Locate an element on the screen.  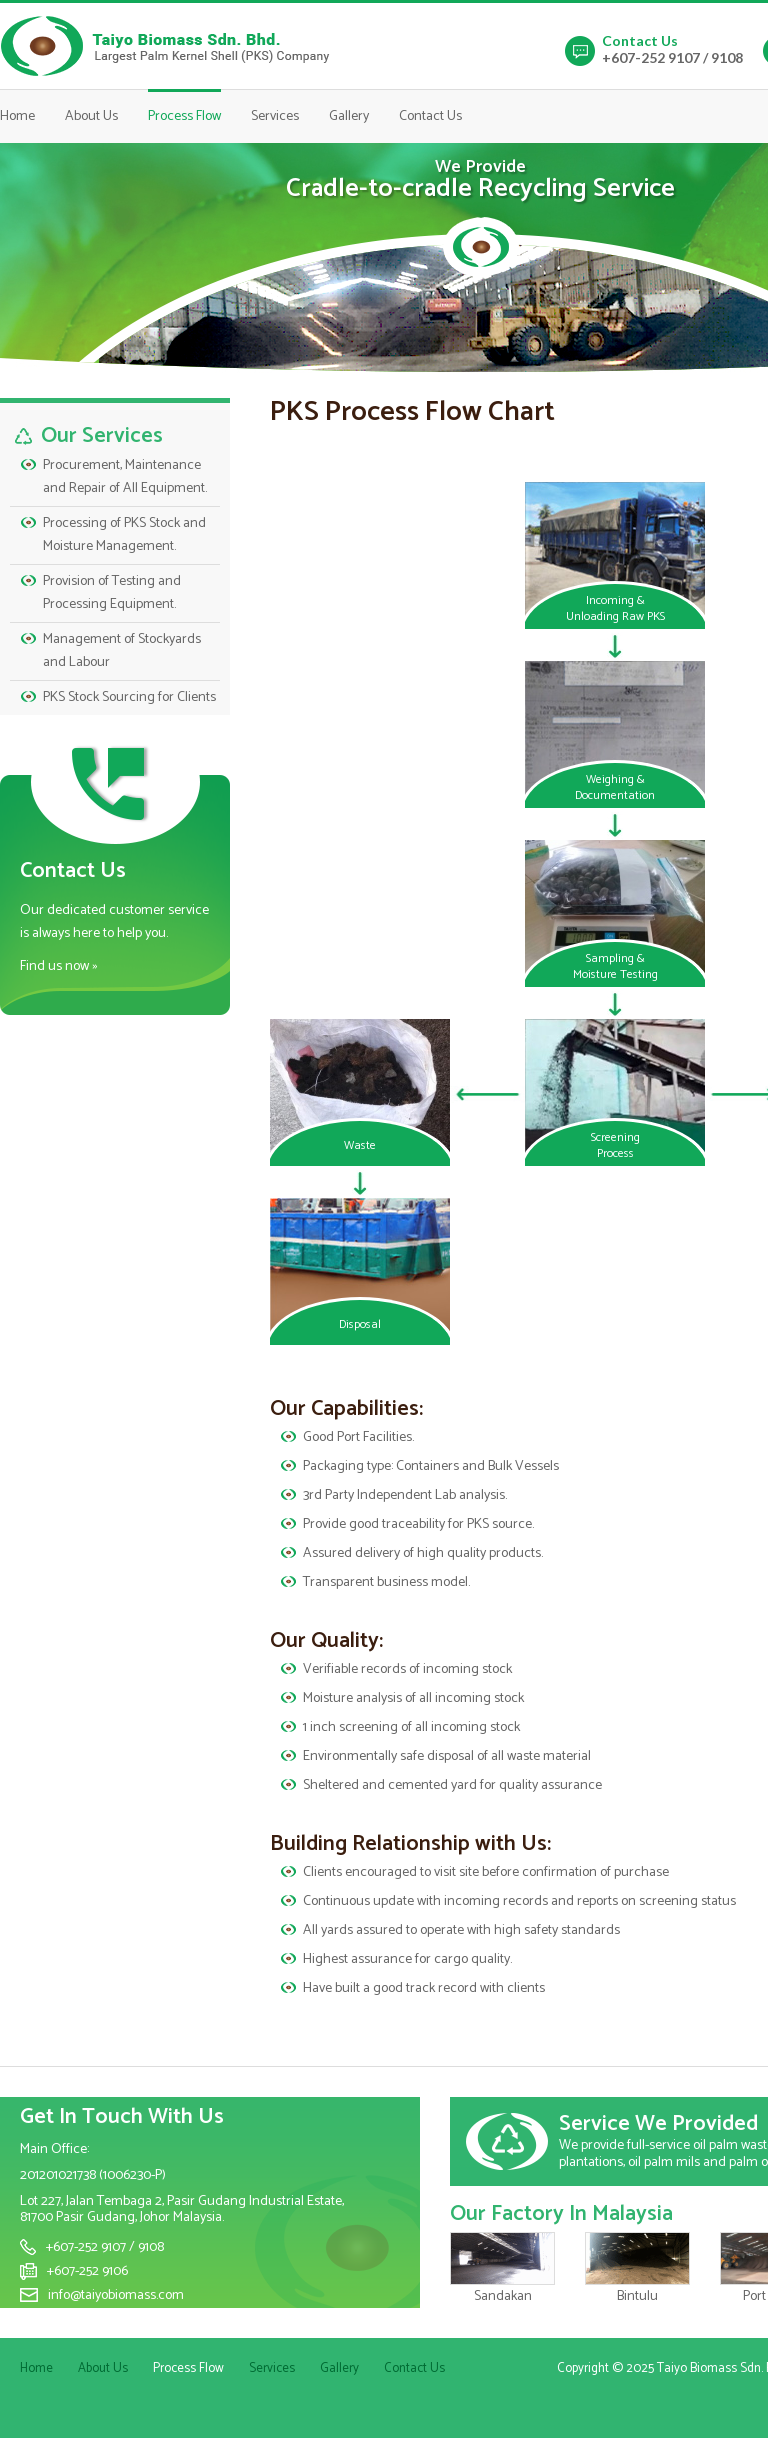
+607-252 9107 / 9108 is located at coordinates (672, 57).